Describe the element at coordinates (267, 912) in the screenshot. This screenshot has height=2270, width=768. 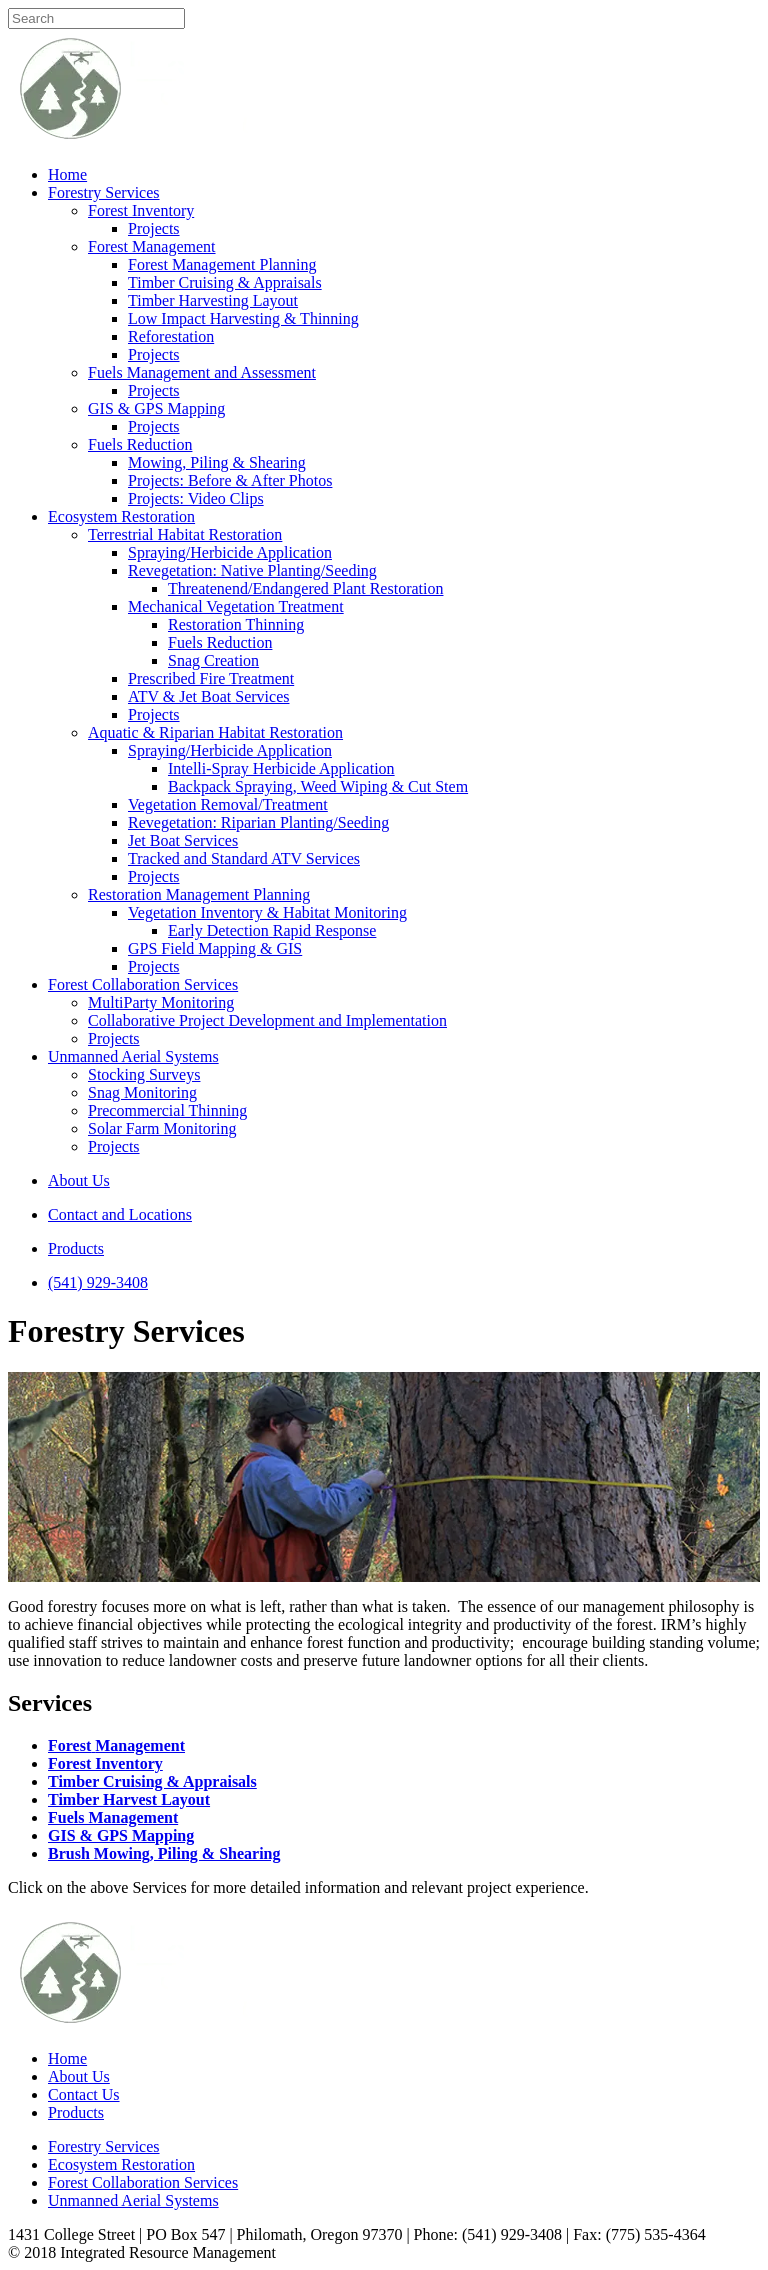
I see `Vegetation Inventory & Habitat Monitoring` at that location.